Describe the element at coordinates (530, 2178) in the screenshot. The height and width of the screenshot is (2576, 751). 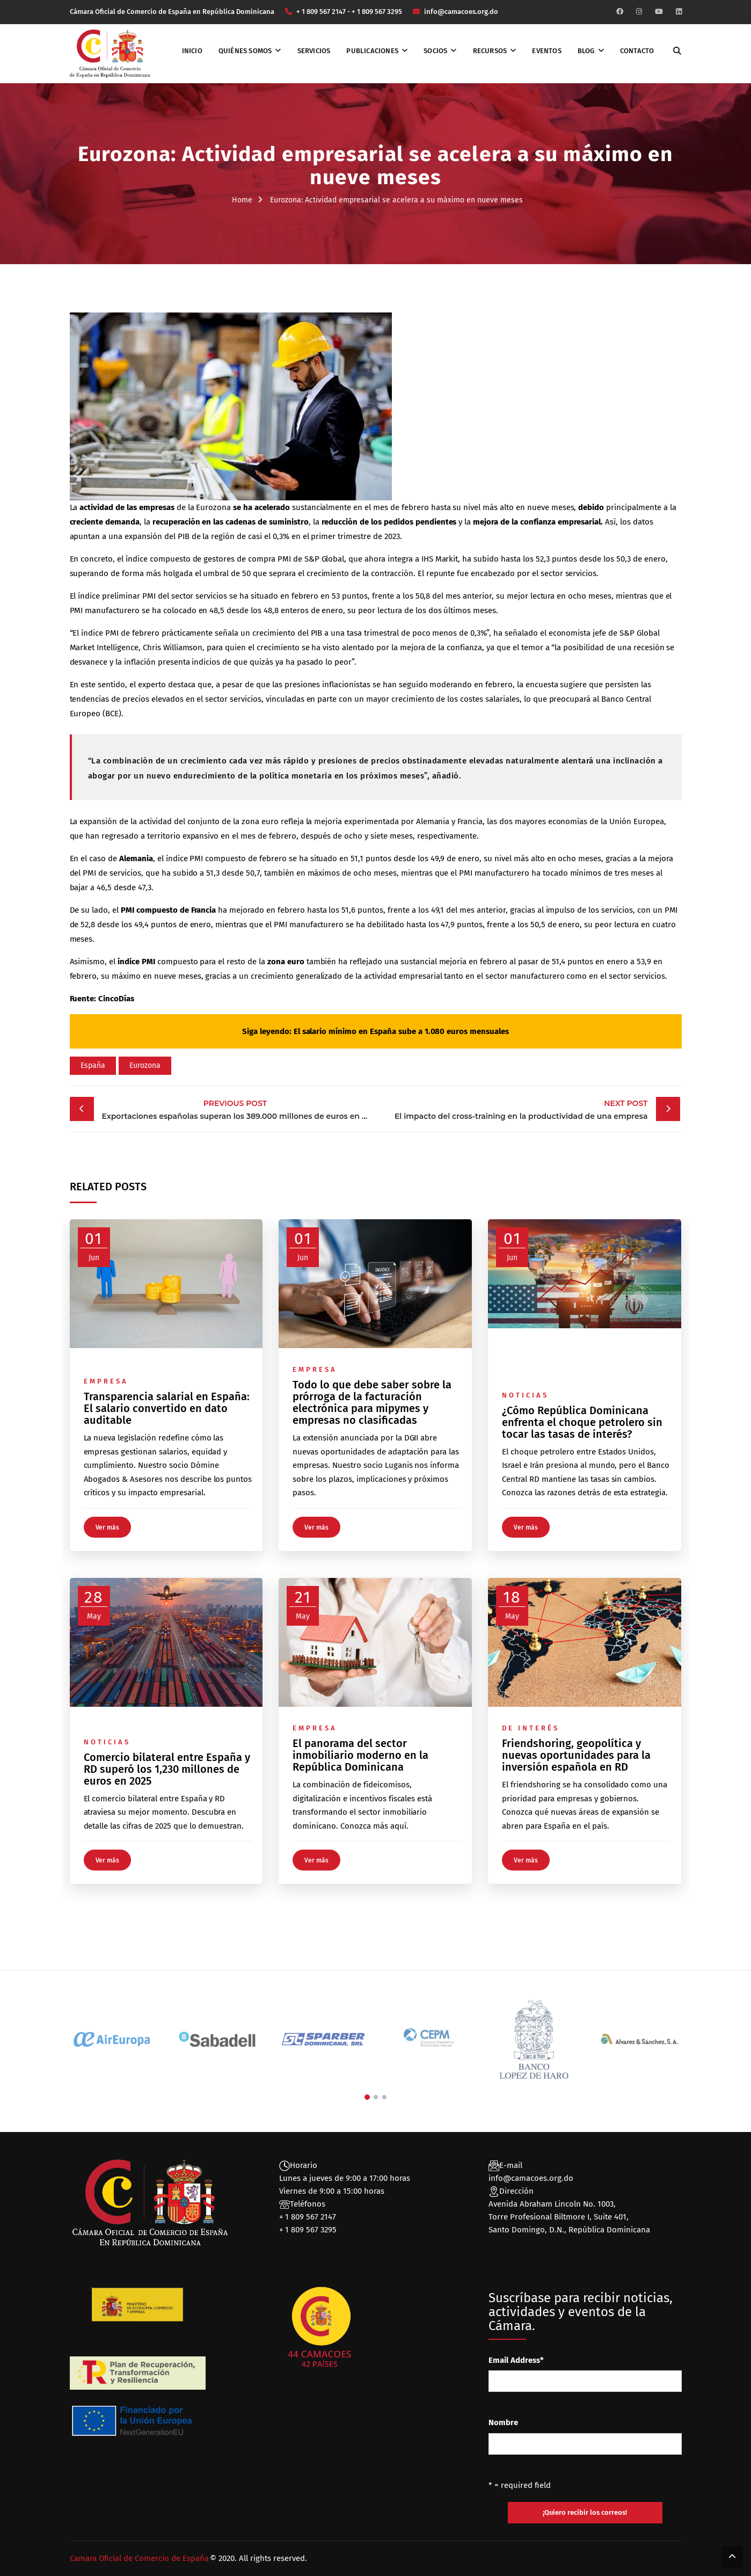
I see `info@camacoes.org.do` at that location.